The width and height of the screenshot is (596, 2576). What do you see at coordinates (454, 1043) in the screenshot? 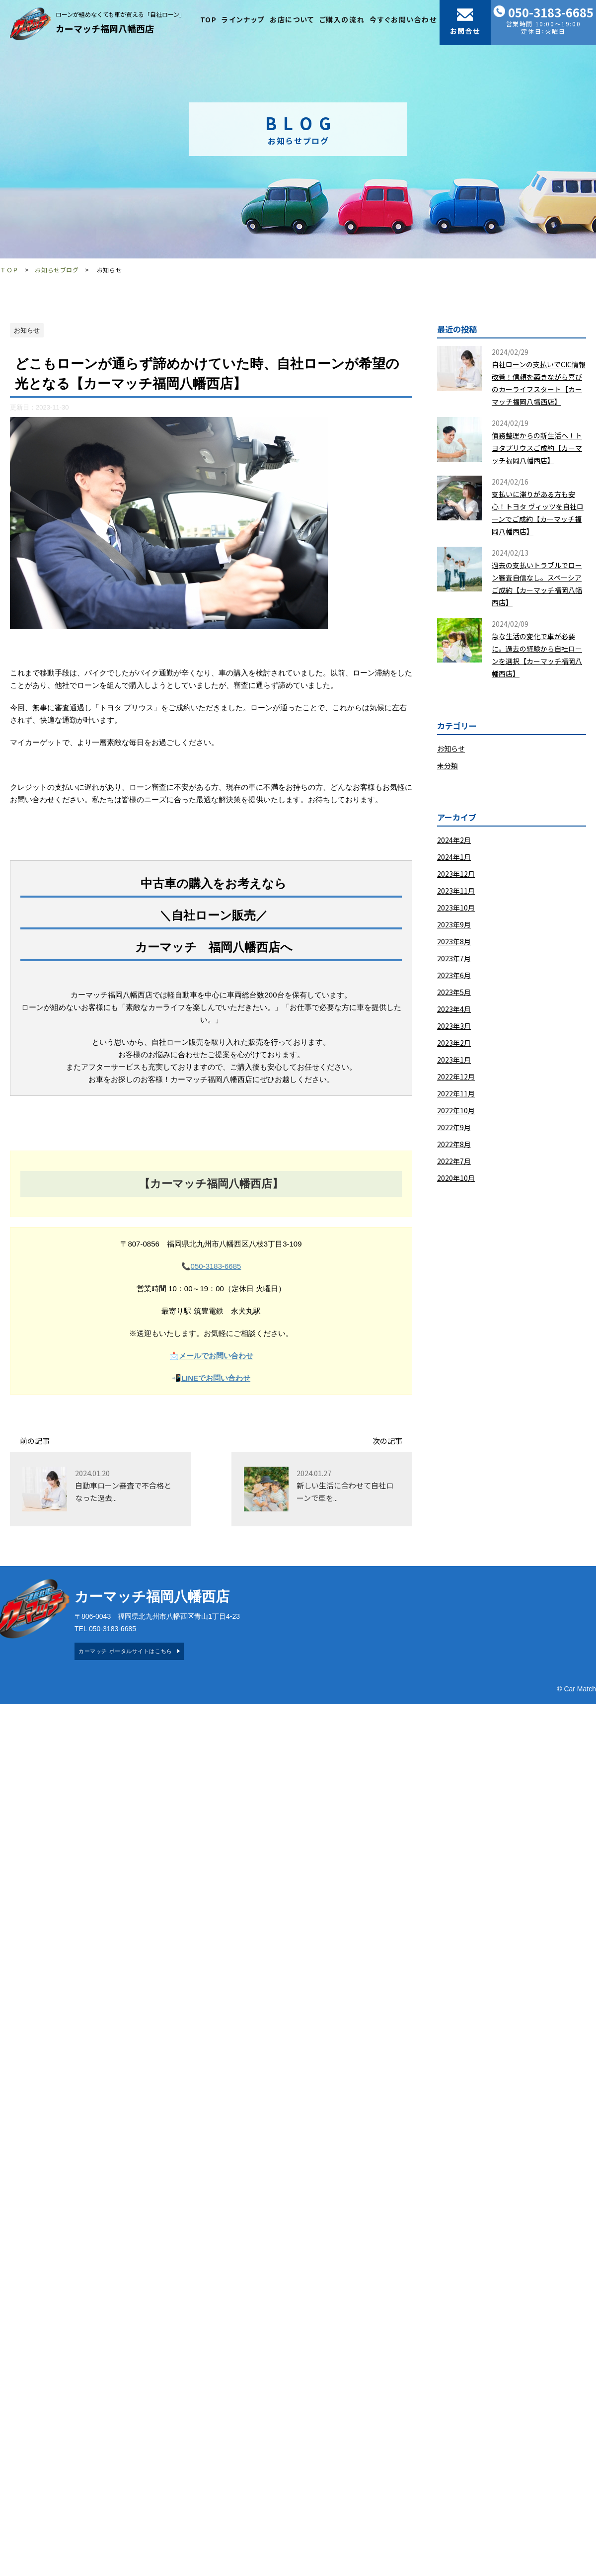
I see `2023年2月` at bounding box center [454, 1043].